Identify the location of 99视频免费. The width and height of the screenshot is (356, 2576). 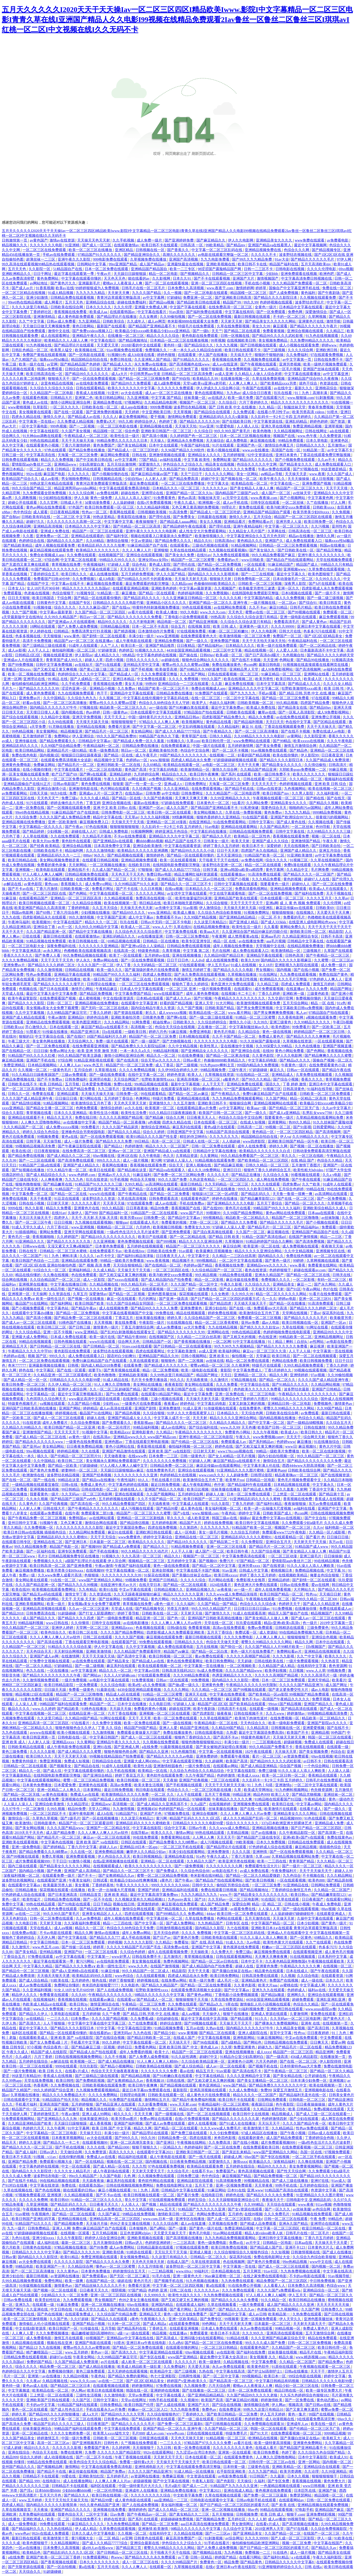
(336, 1670).